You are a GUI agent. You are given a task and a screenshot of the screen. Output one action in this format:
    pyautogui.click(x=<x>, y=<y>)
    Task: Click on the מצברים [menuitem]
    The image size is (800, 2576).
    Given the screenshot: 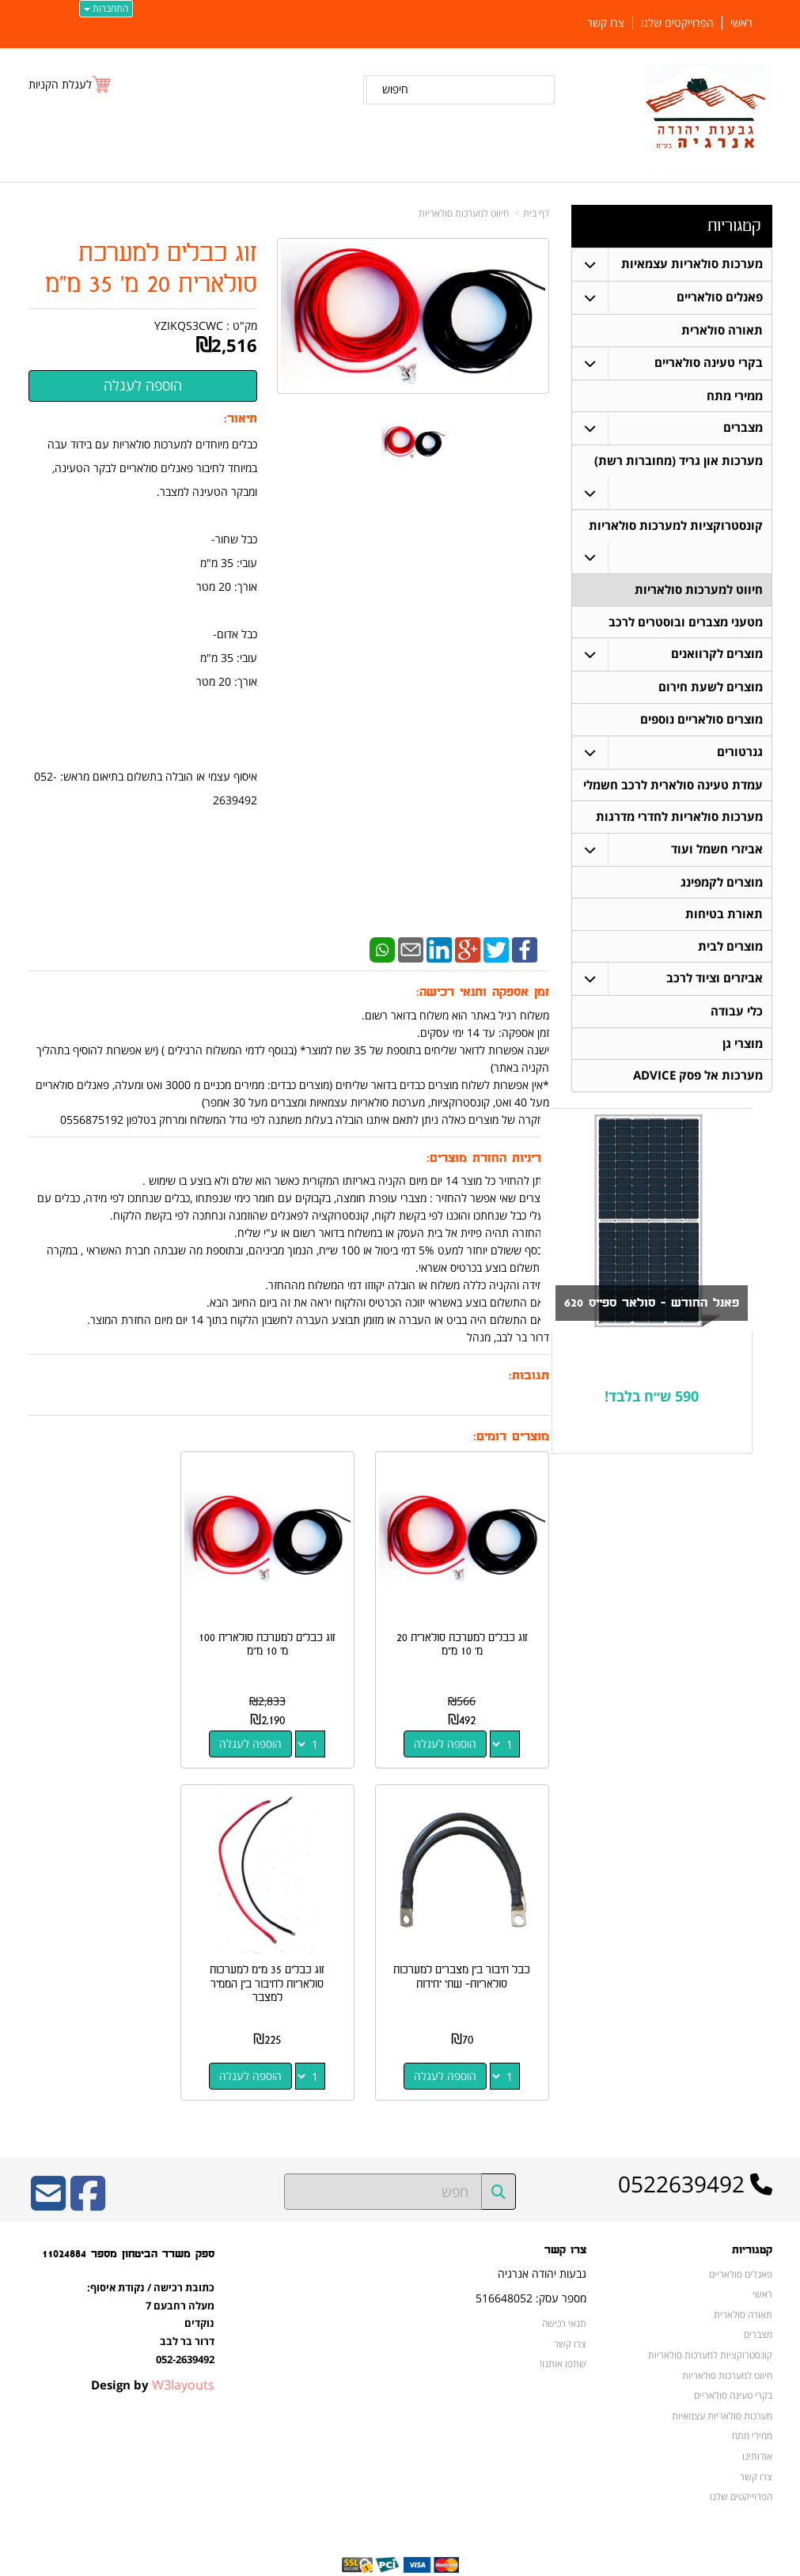 What is the action you would take?
    pyautogui.click(x=743, y=428)
    